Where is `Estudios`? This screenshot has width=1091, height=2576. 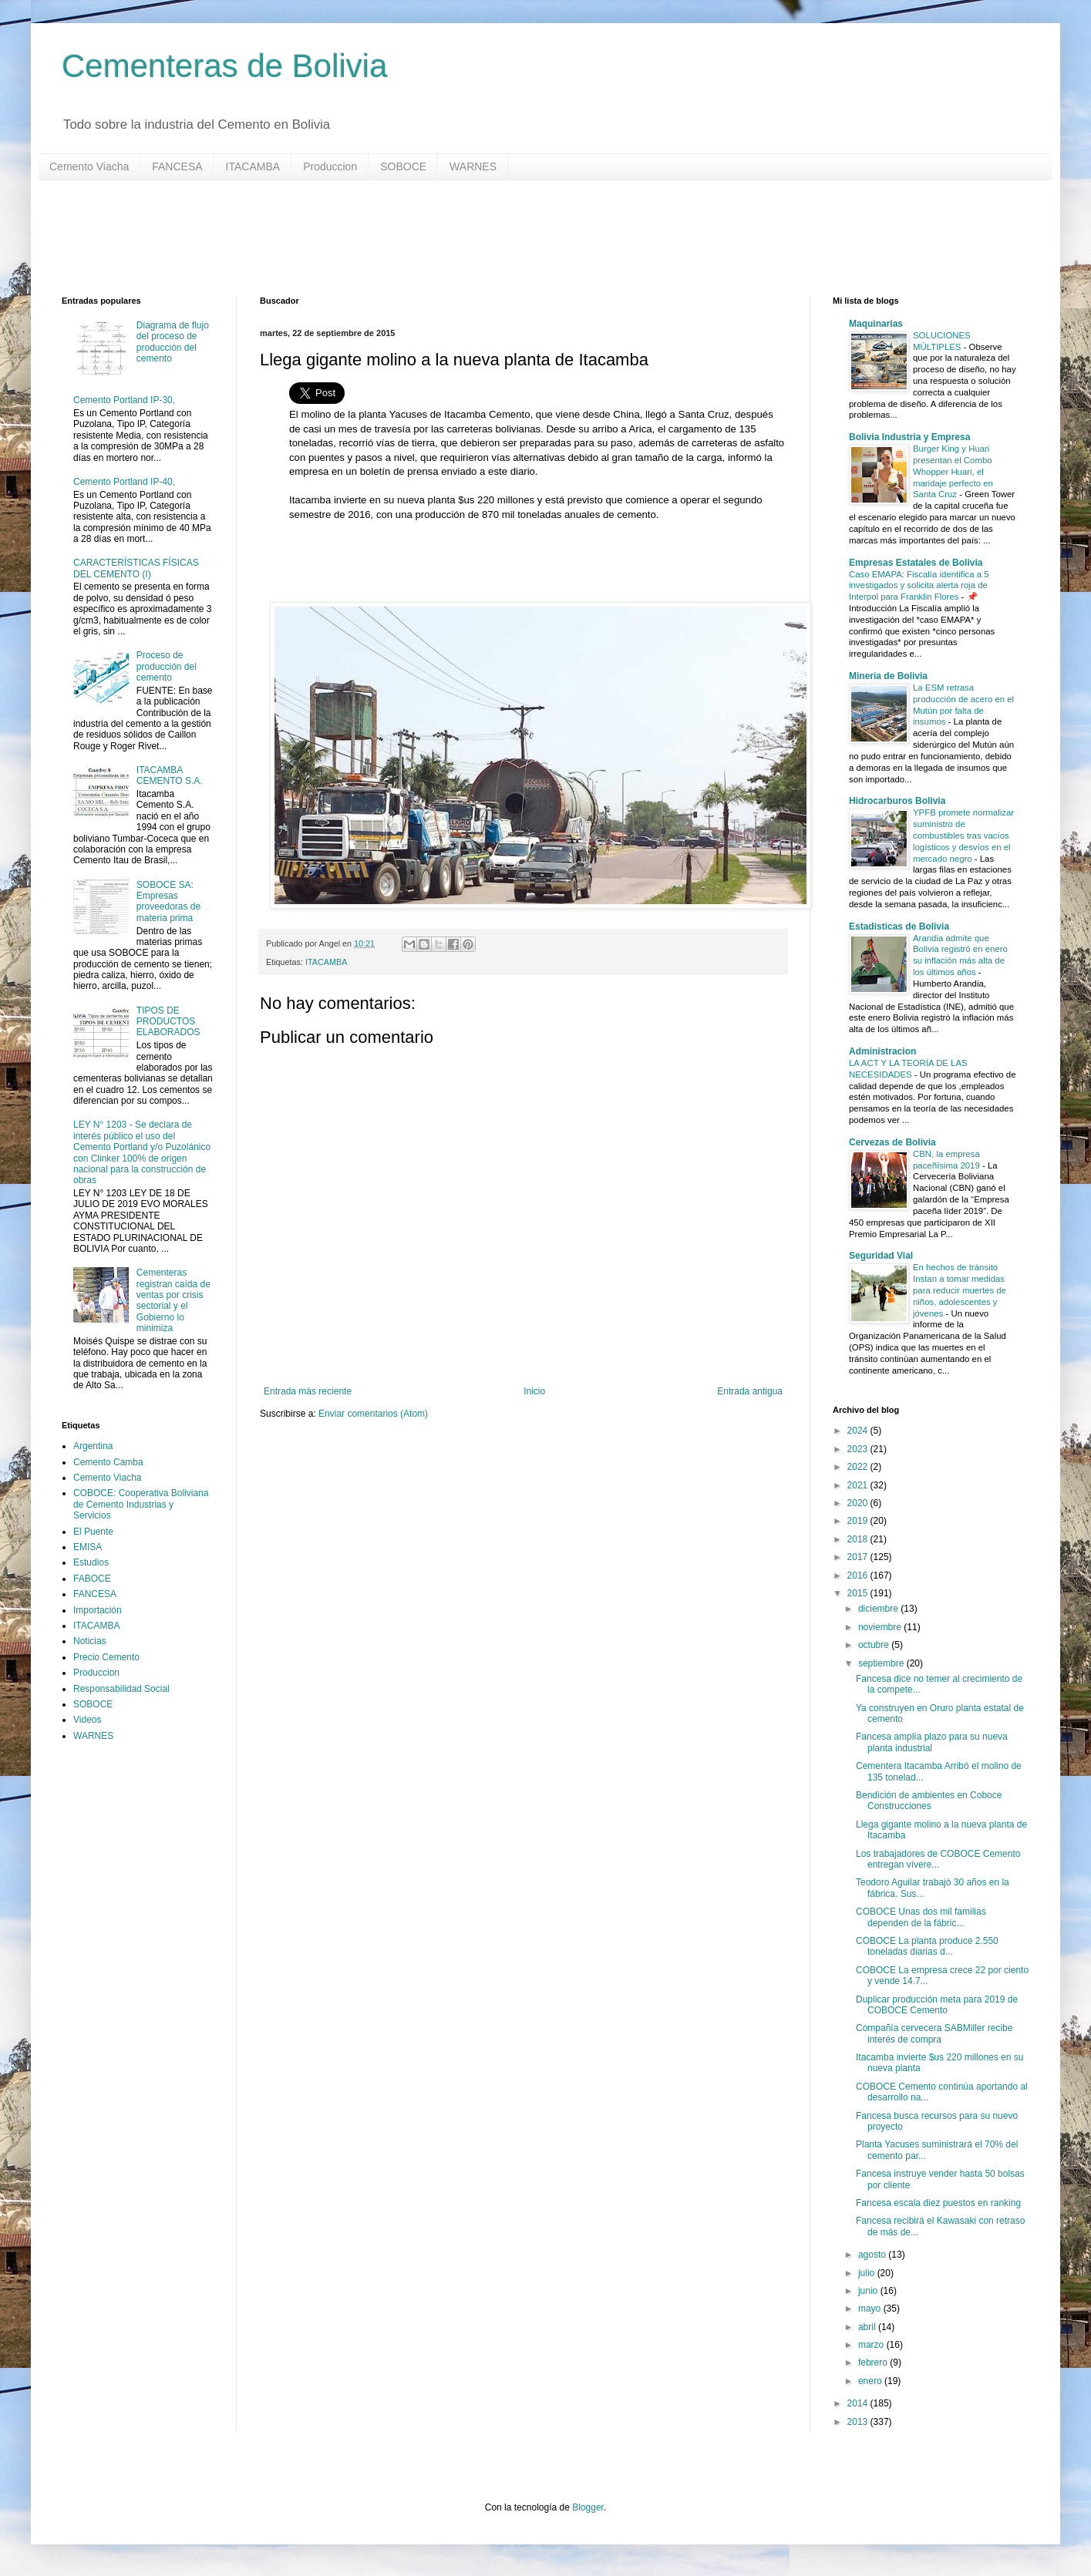
Estudios is located at coordinates (91, 1562).